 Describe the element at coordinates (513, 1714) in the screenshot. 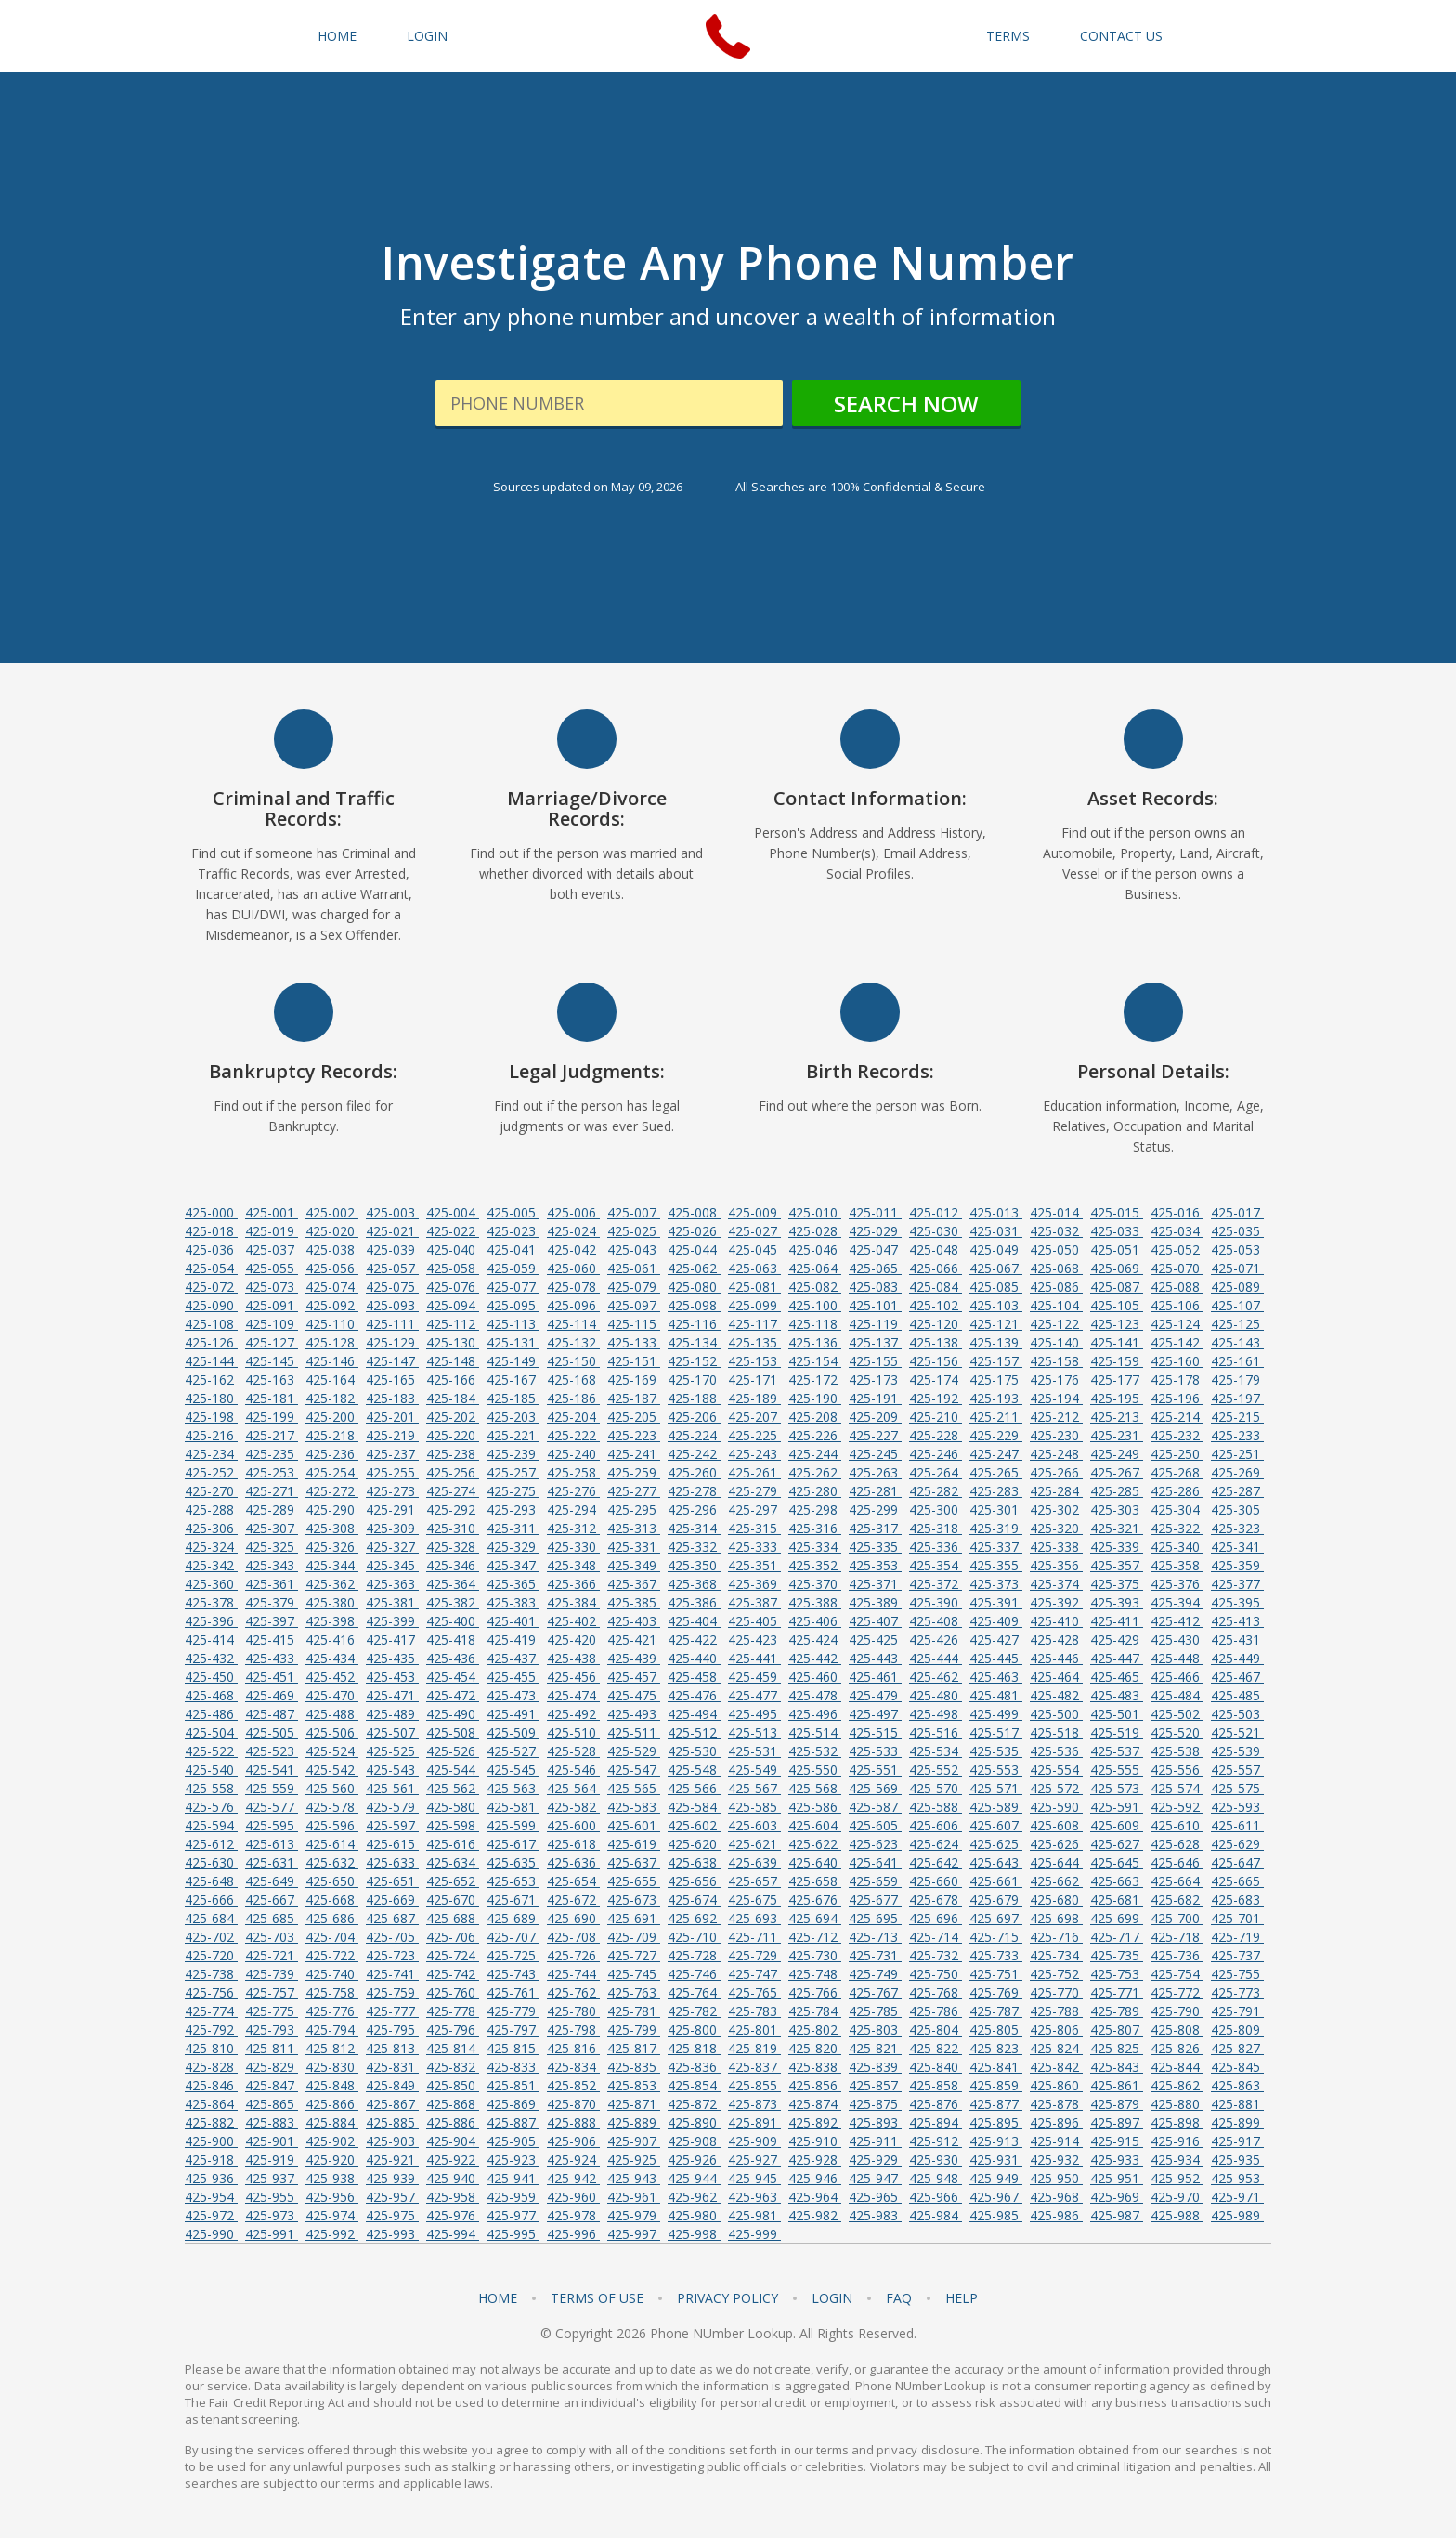

I see `425-491` at that location.